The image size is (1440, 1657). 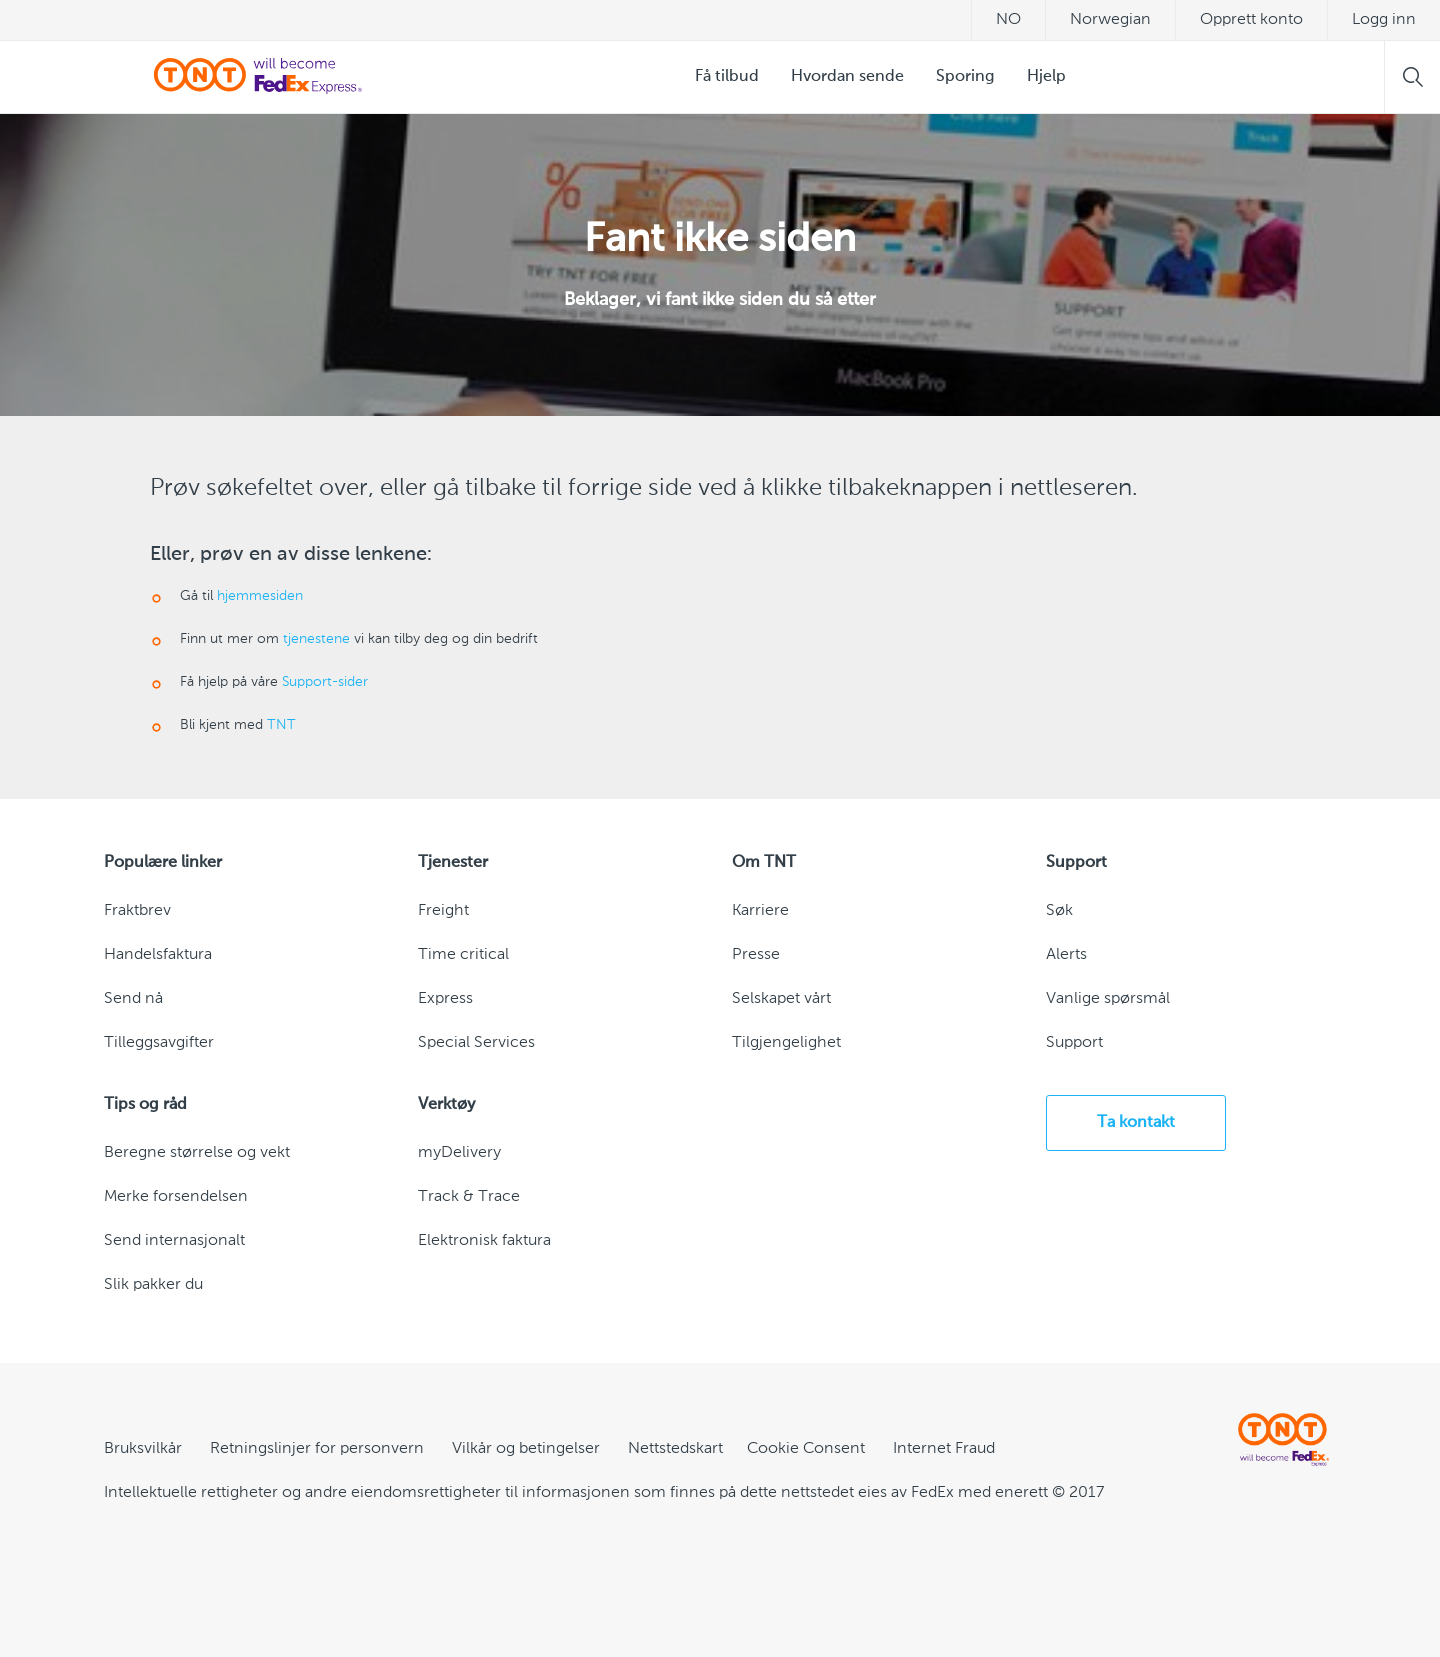 What do you see at coordinates (469, 1197) in the screenshot?
I see `Track & Trace` at bounding box center [469, 1197].